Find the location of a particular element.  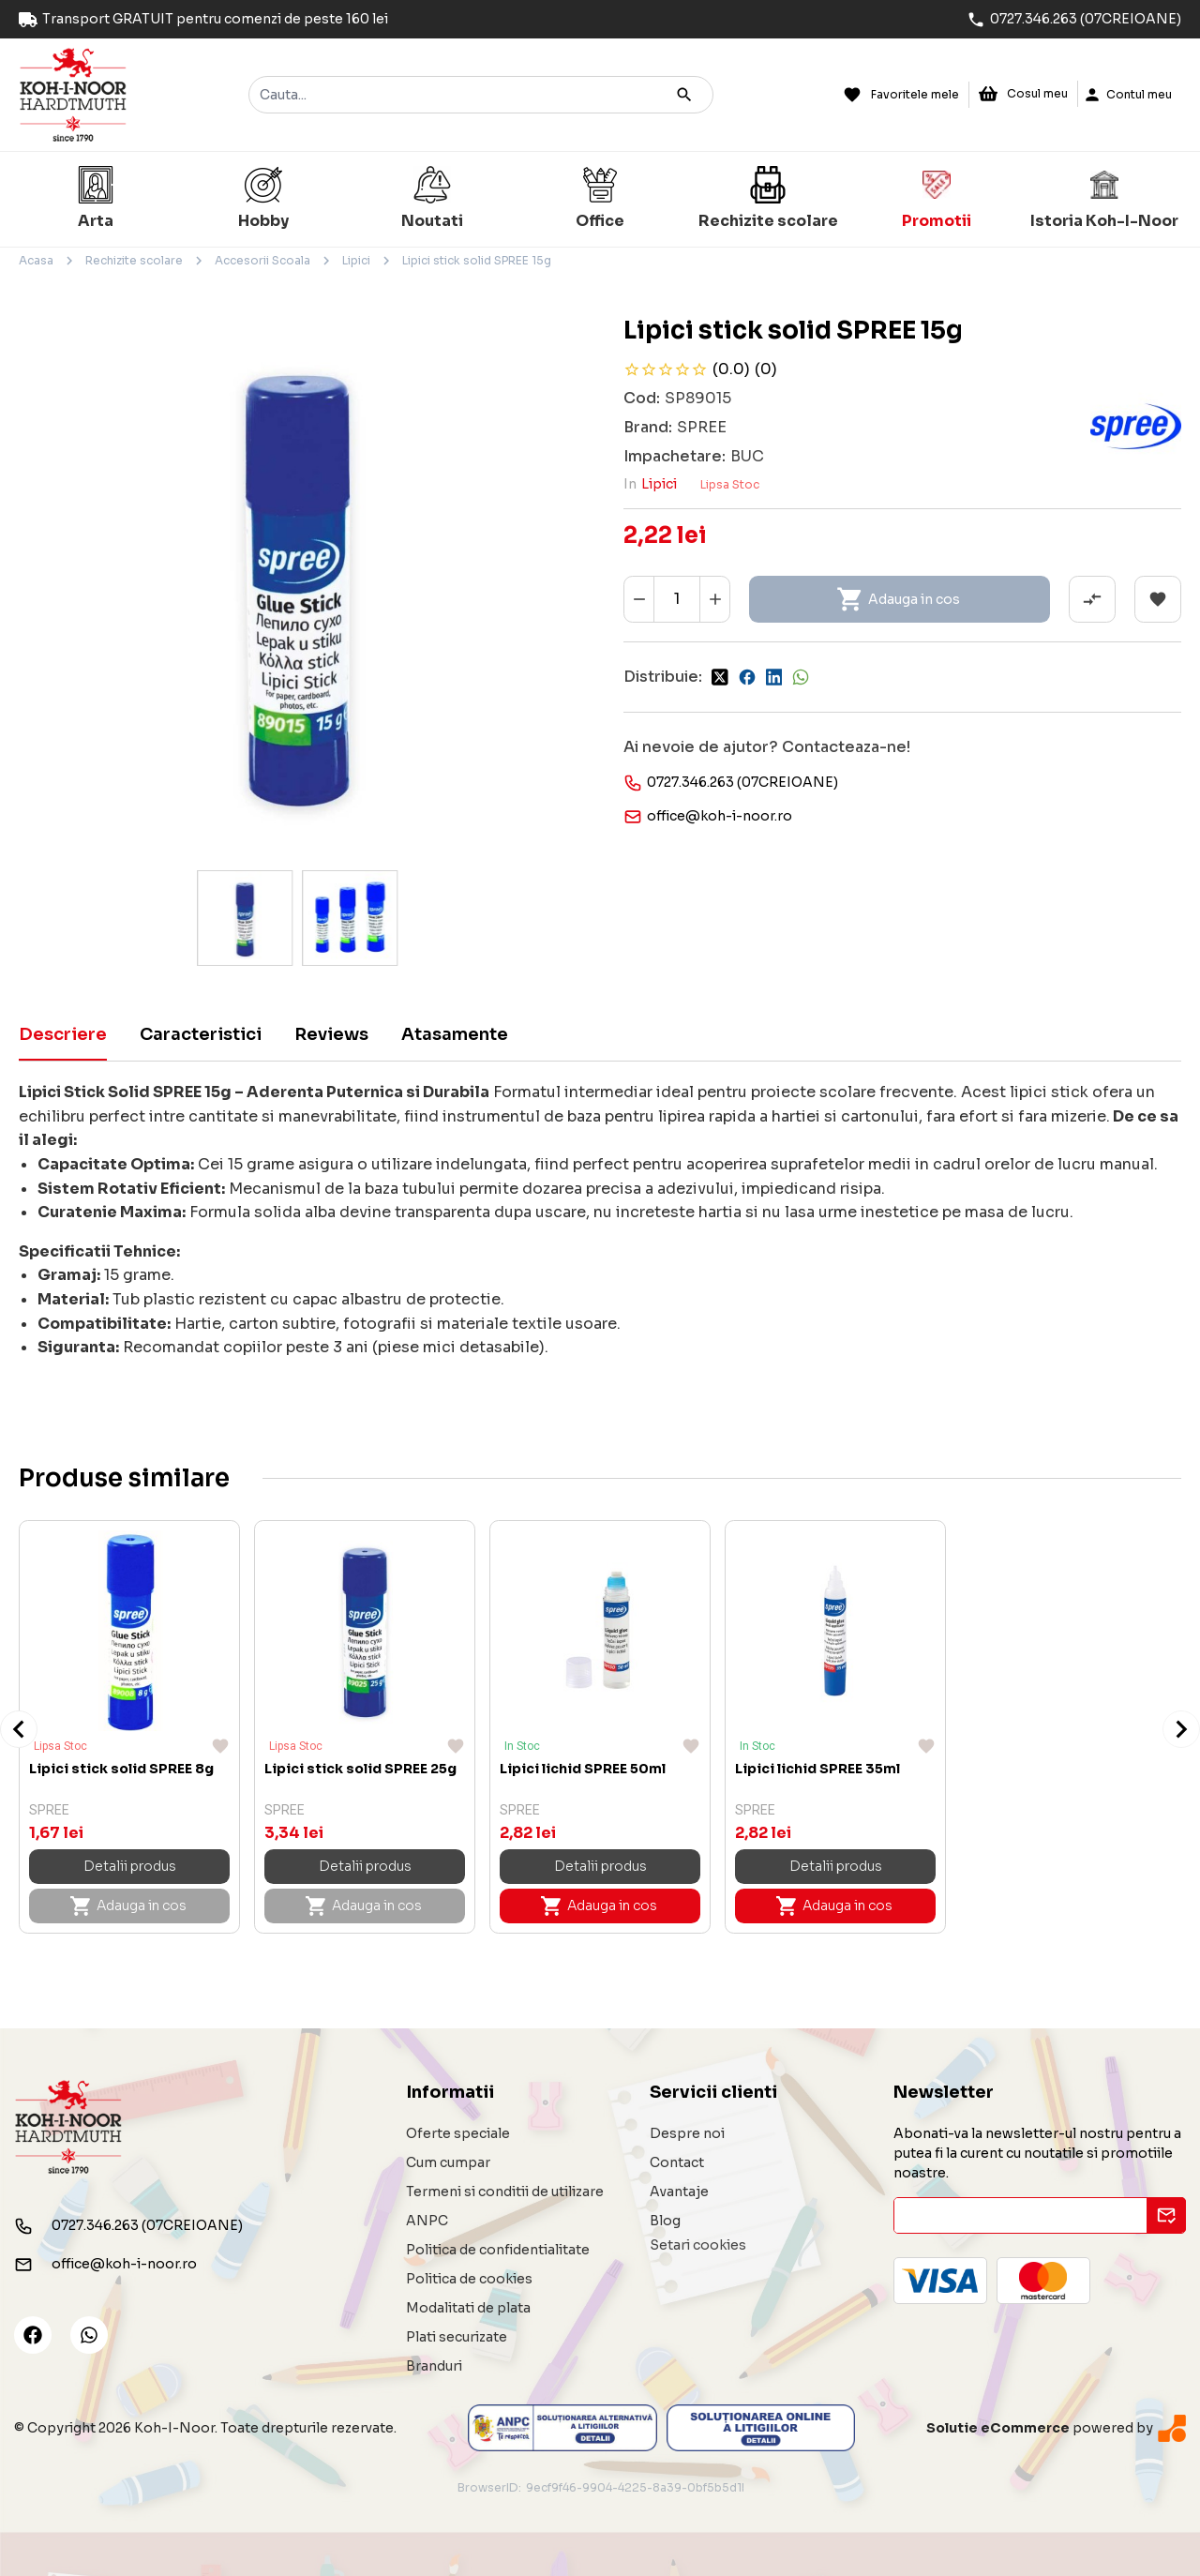

Lipici is located at coordinates (356, 260).